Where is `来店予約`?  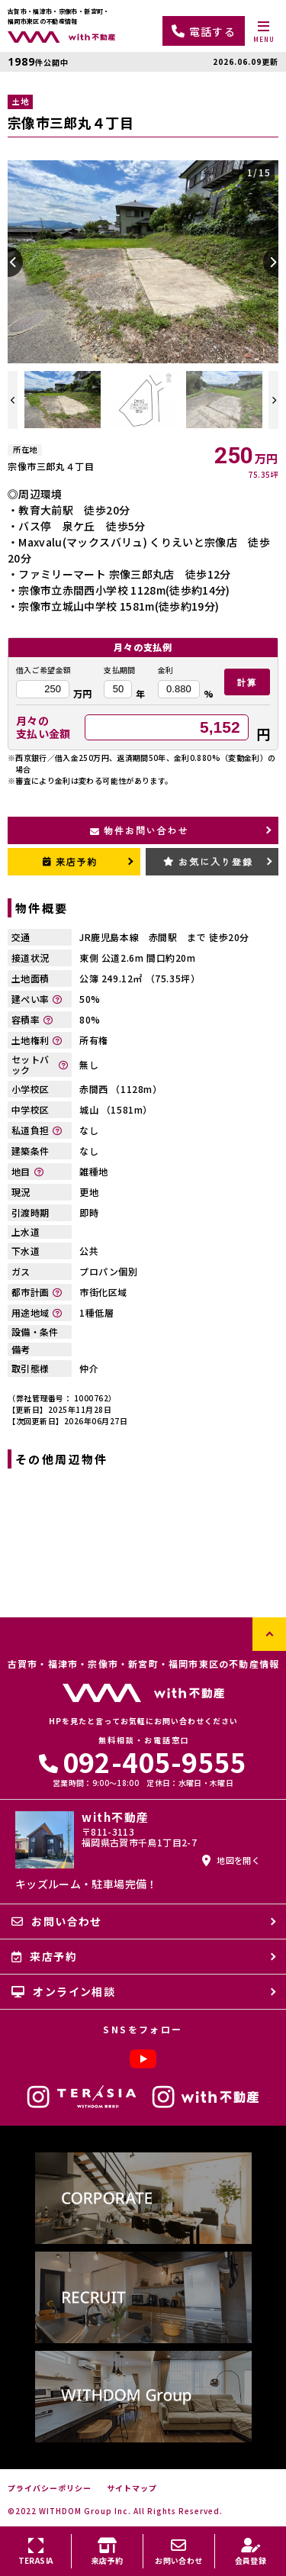 来店予約 is located at coordinates (70, 861).